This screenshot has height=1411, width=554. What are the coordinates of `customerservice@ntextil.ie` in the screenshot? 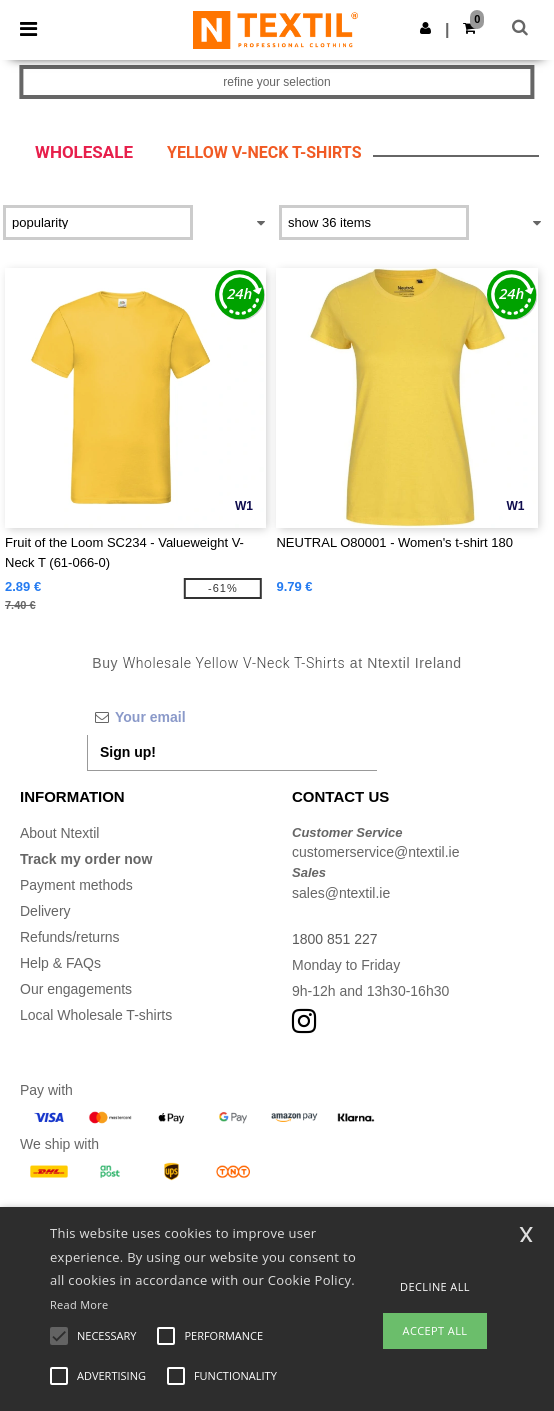 It's located at (376, 852).